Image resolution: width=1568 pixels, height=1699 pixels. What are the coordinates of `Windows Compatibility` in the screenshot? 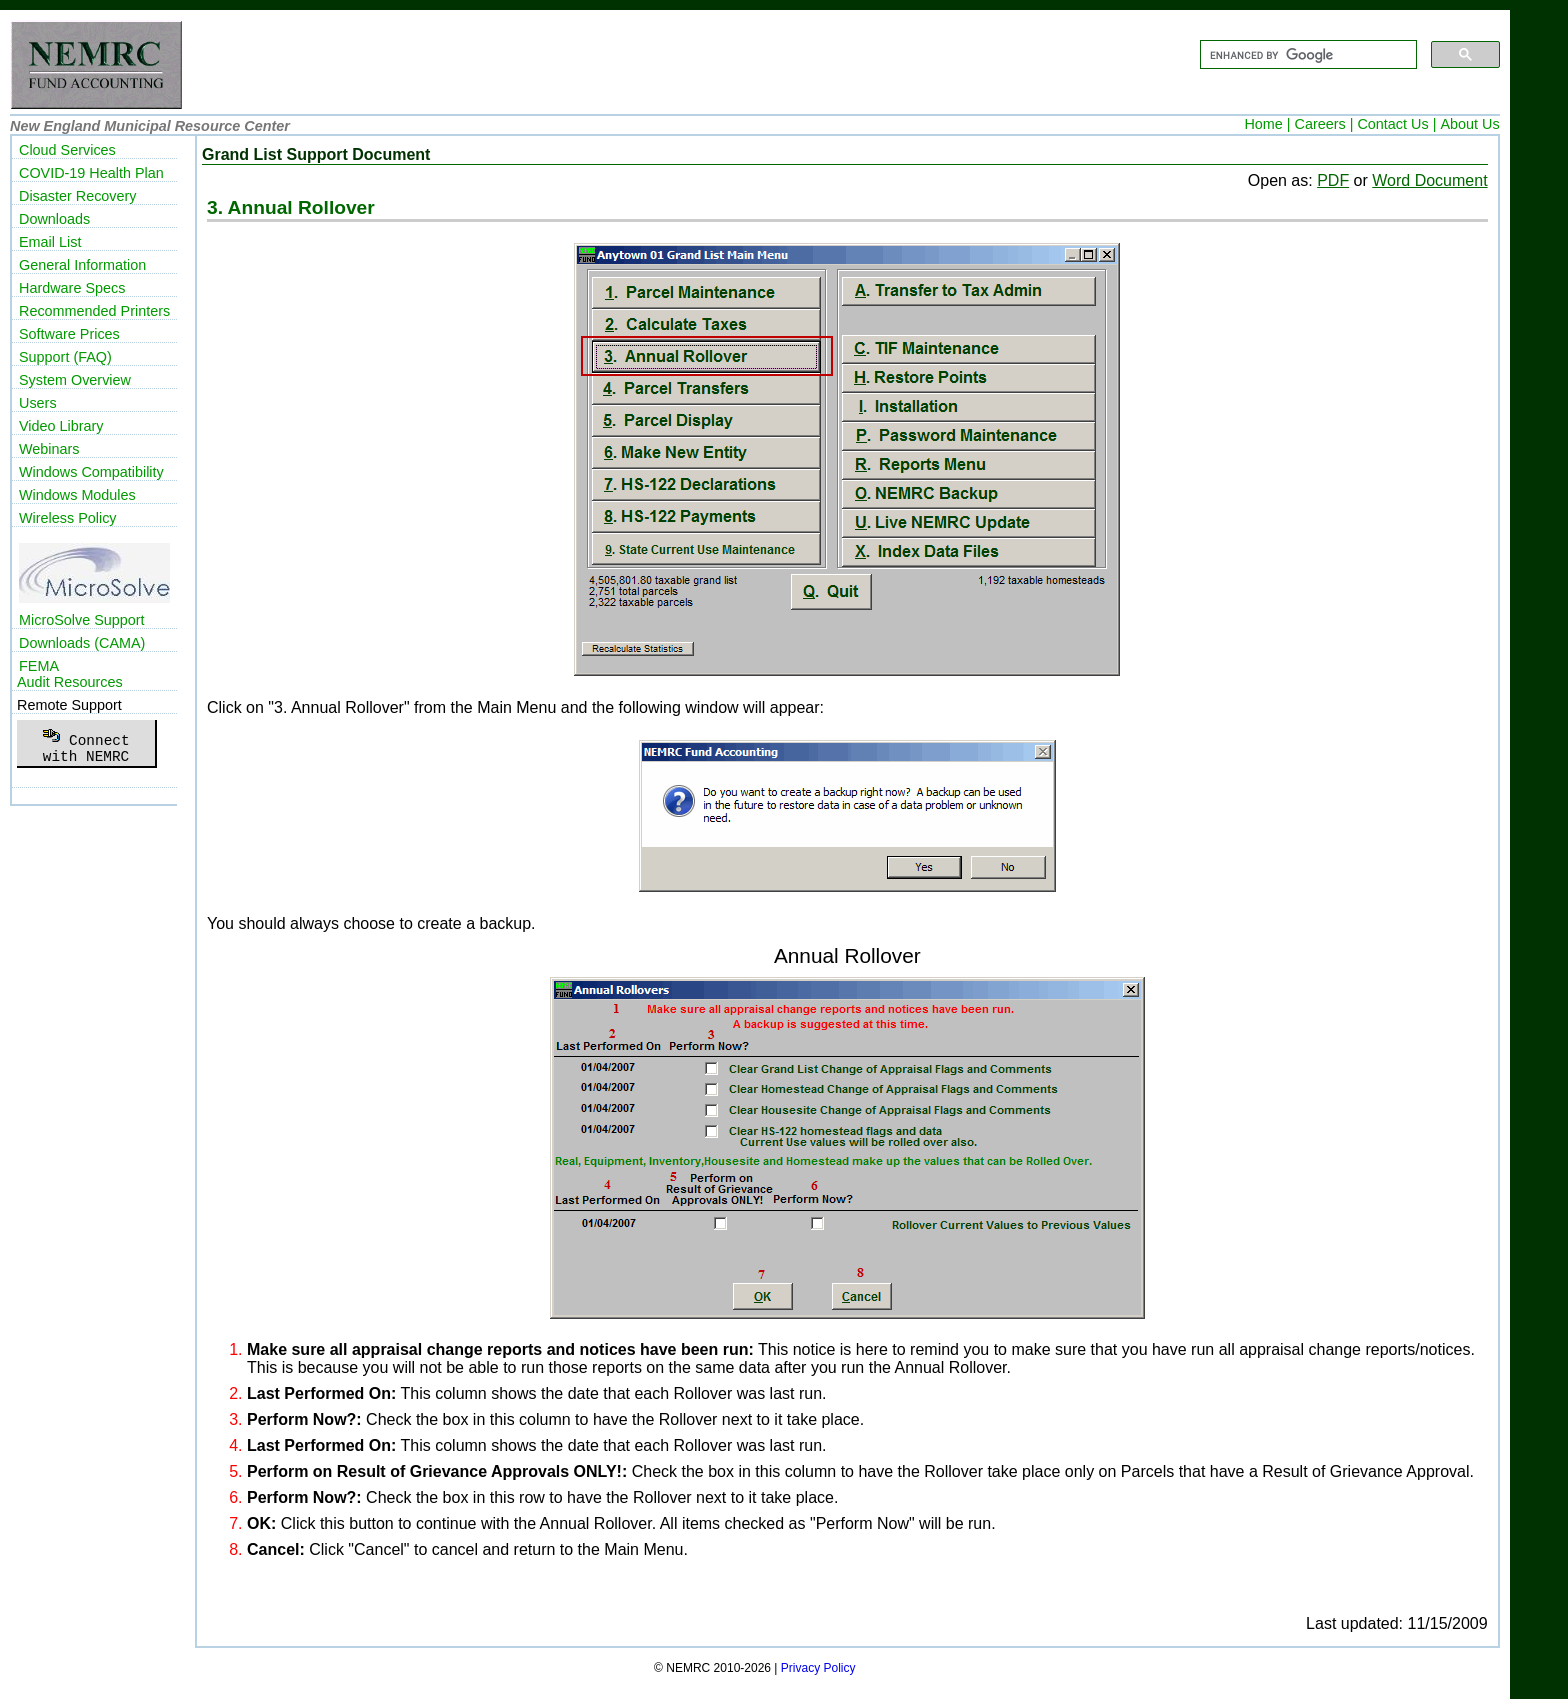 It's located at (91, 472).